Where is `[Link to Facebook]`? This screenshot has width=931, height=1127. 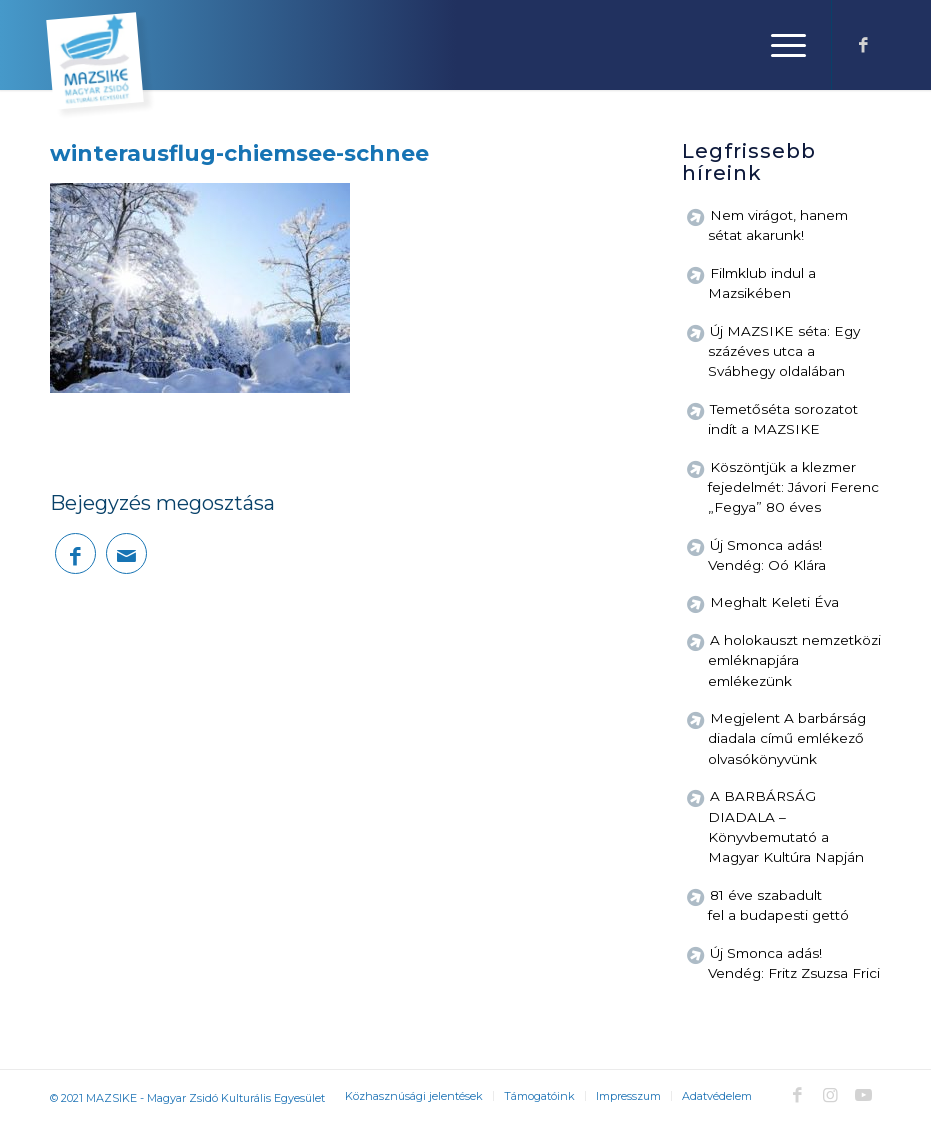 [Link to Facebook] is located at coordinates (863, 45).